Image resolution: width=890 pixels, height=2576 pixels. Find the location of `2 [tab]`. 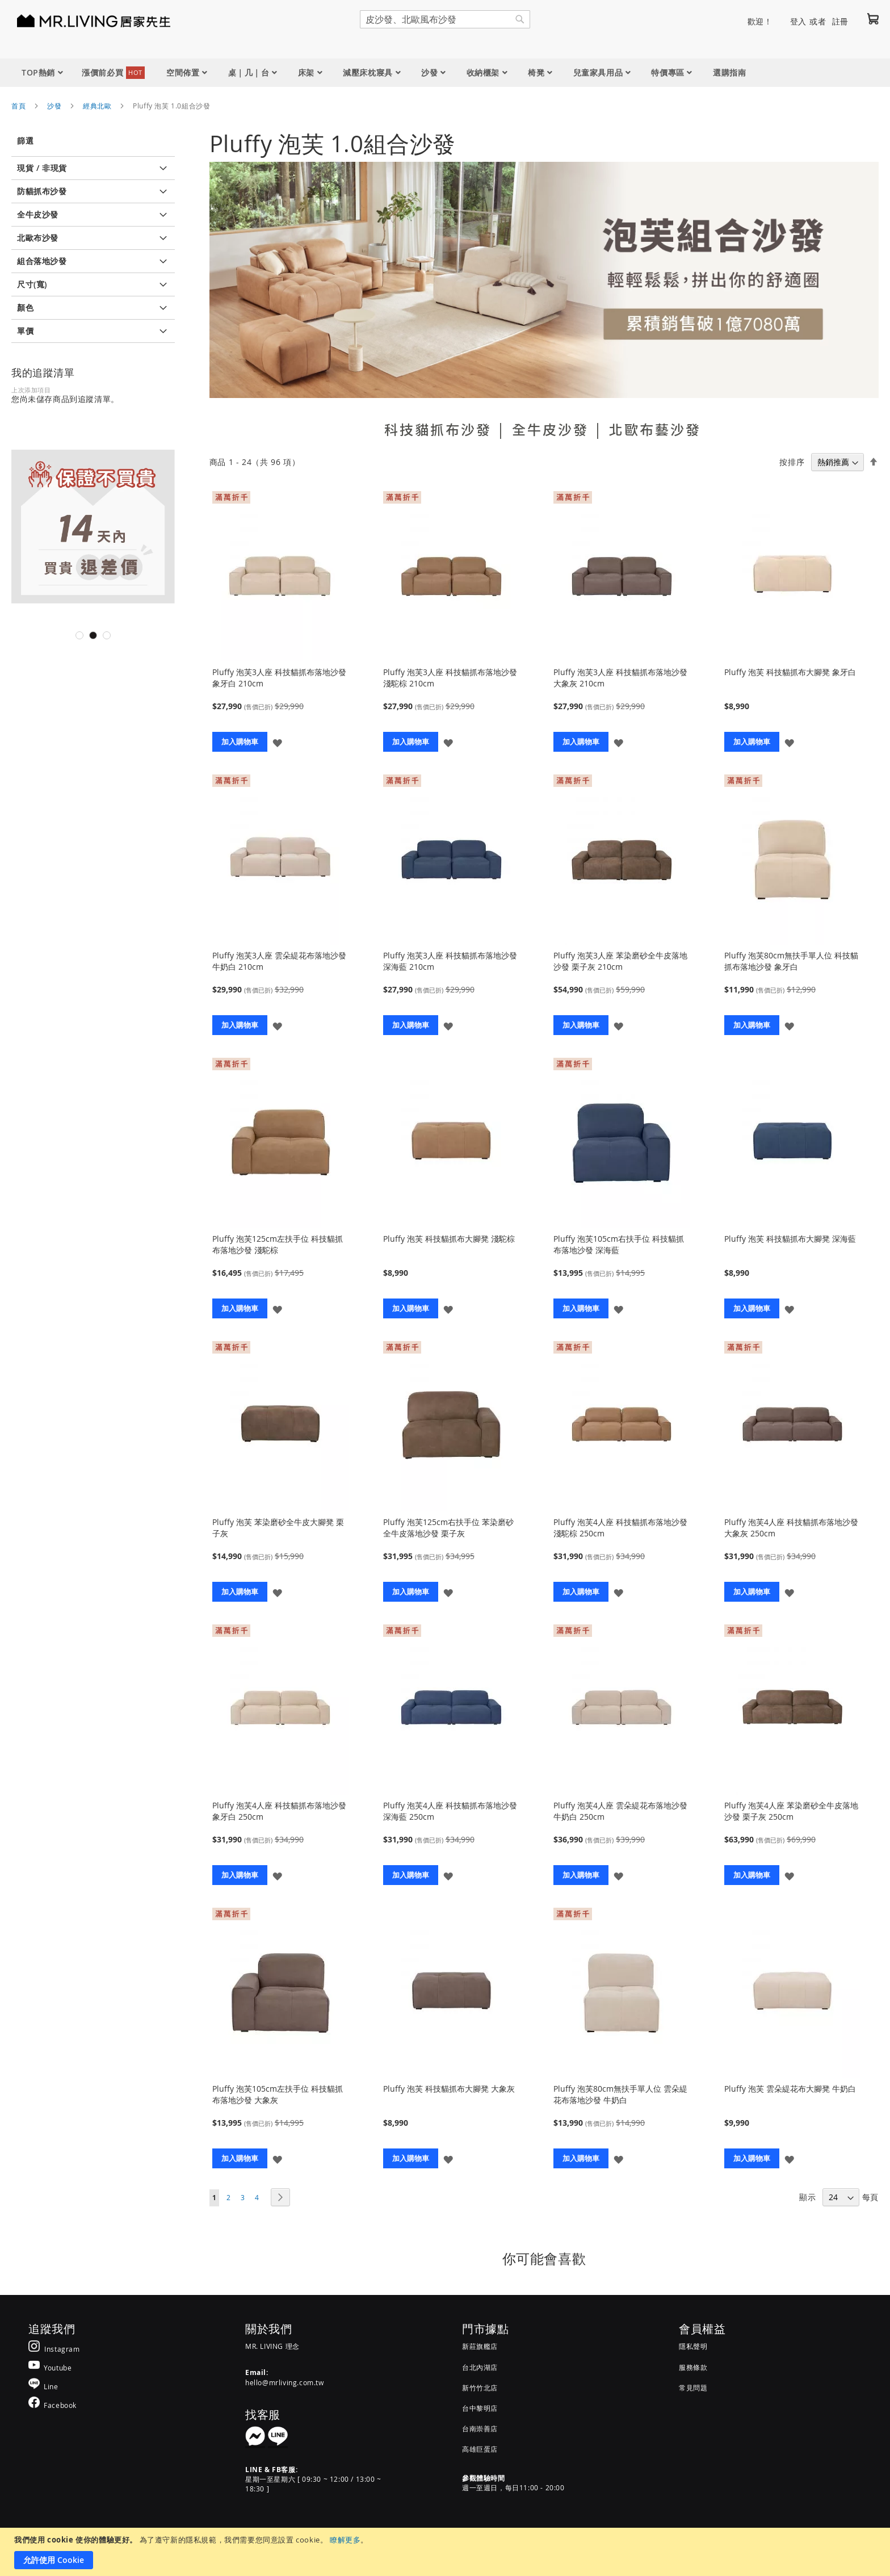

2 [tab] is located at coordinates (93, 635).